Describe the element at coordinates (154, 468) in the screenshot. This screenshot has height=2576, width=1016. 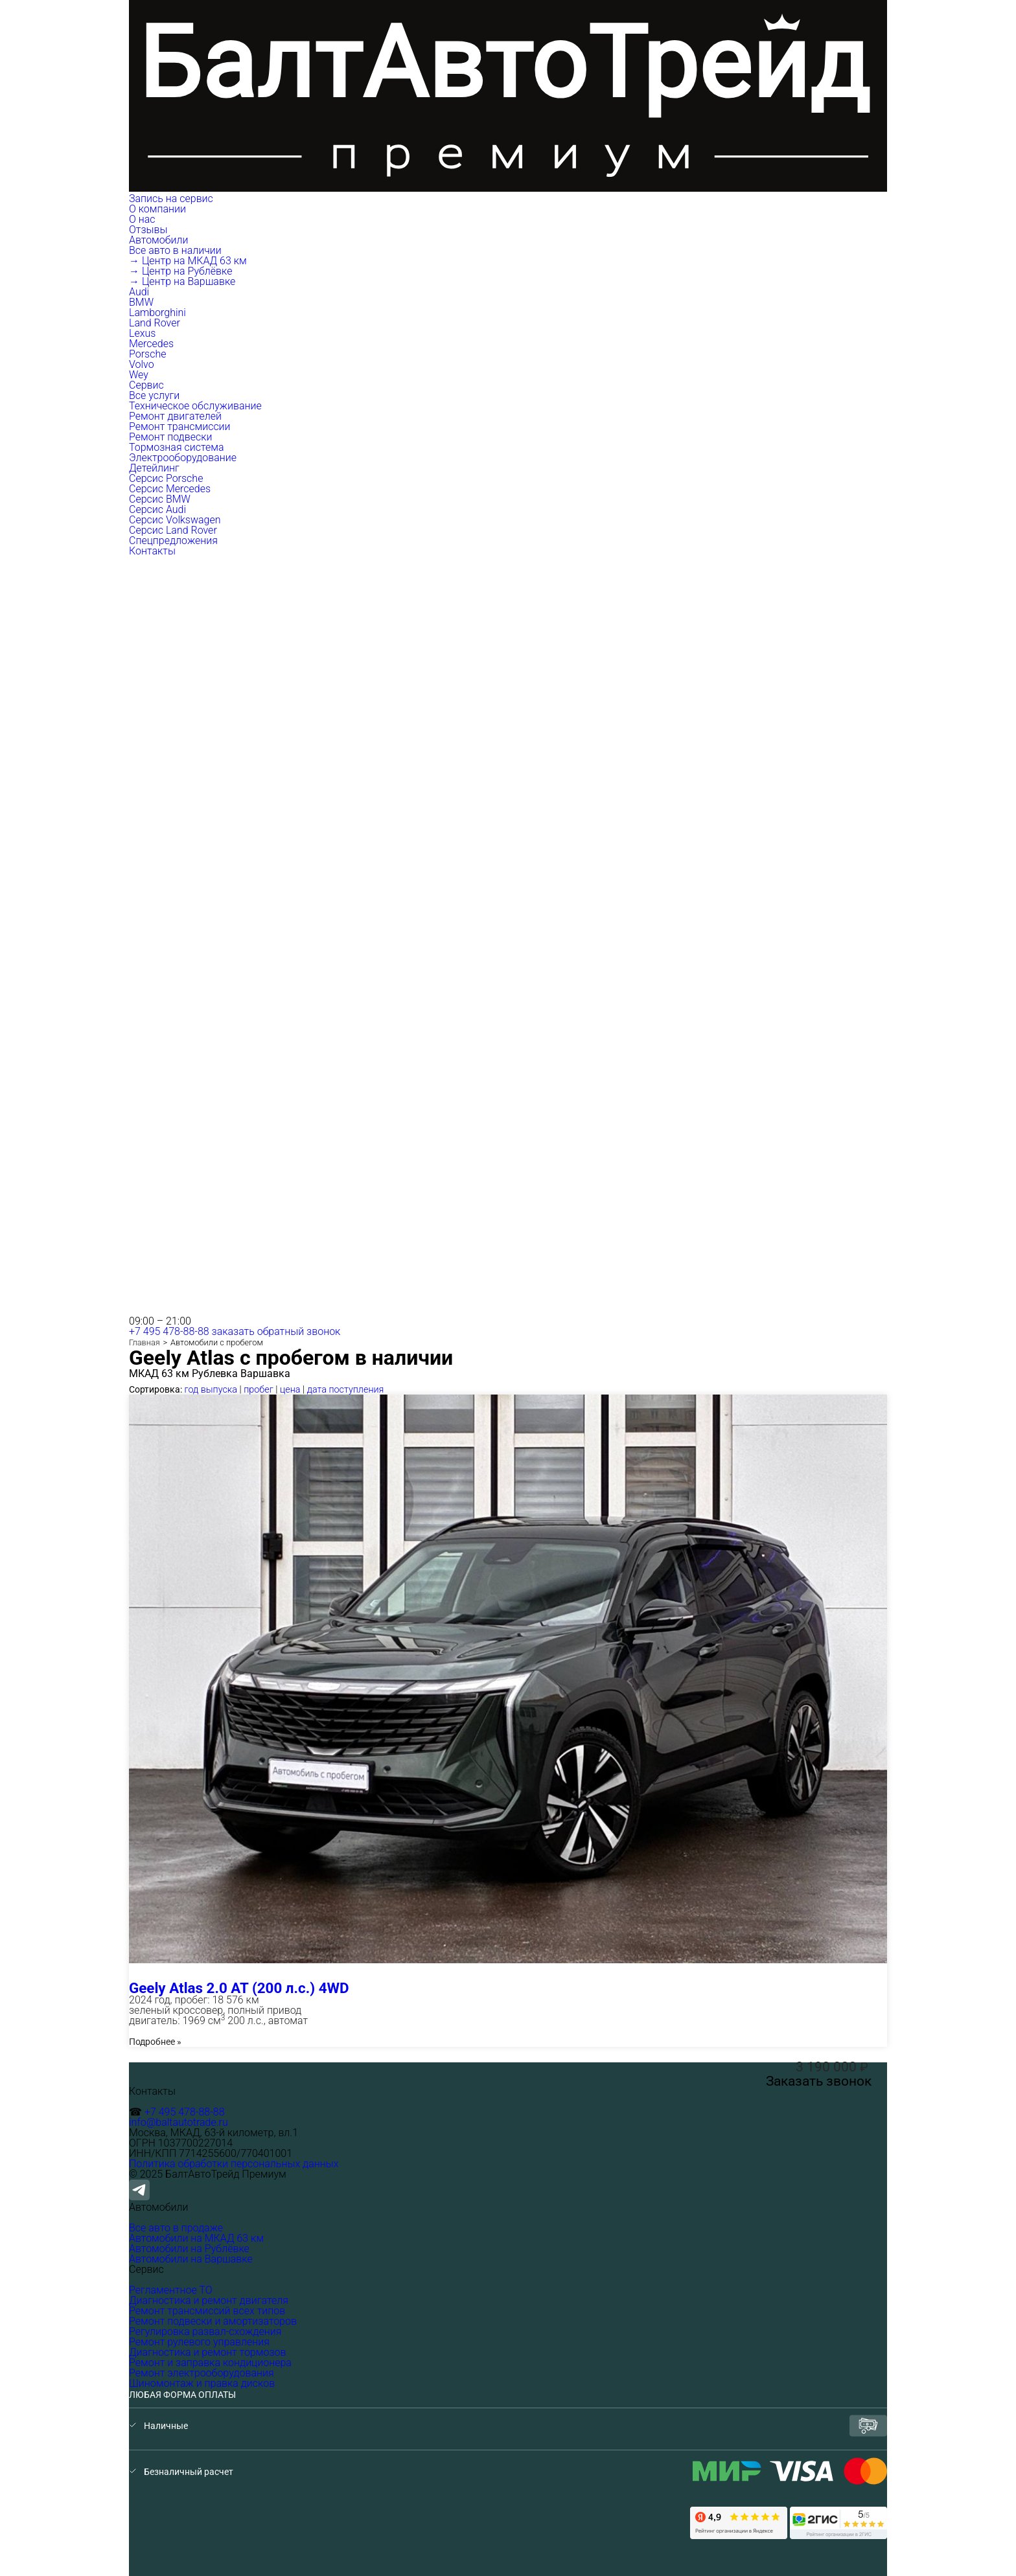
I see `Детейлинг` at that location.